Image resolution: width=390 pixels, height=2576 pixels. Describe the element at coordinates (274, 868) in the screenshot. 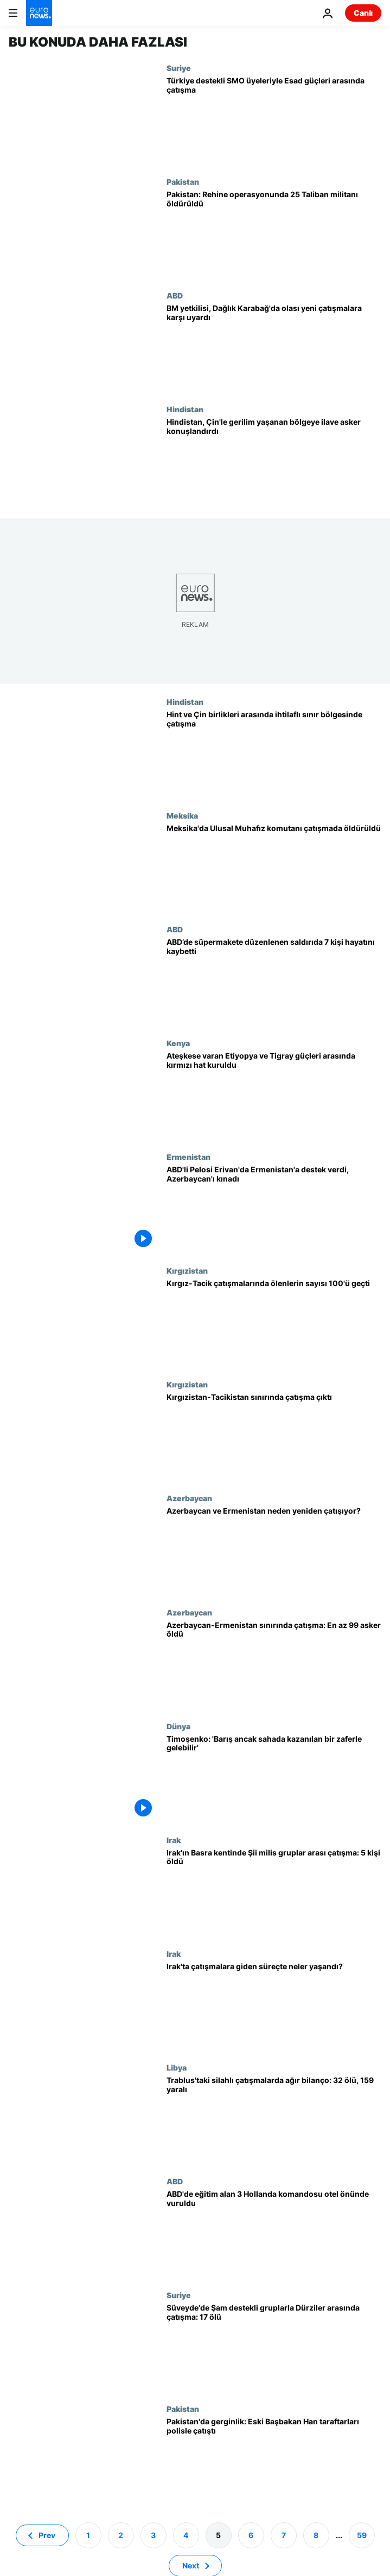

I see `[Meksika'da Ulusal Muhafız komutanı çatışmada öldürüldü]` at that location.